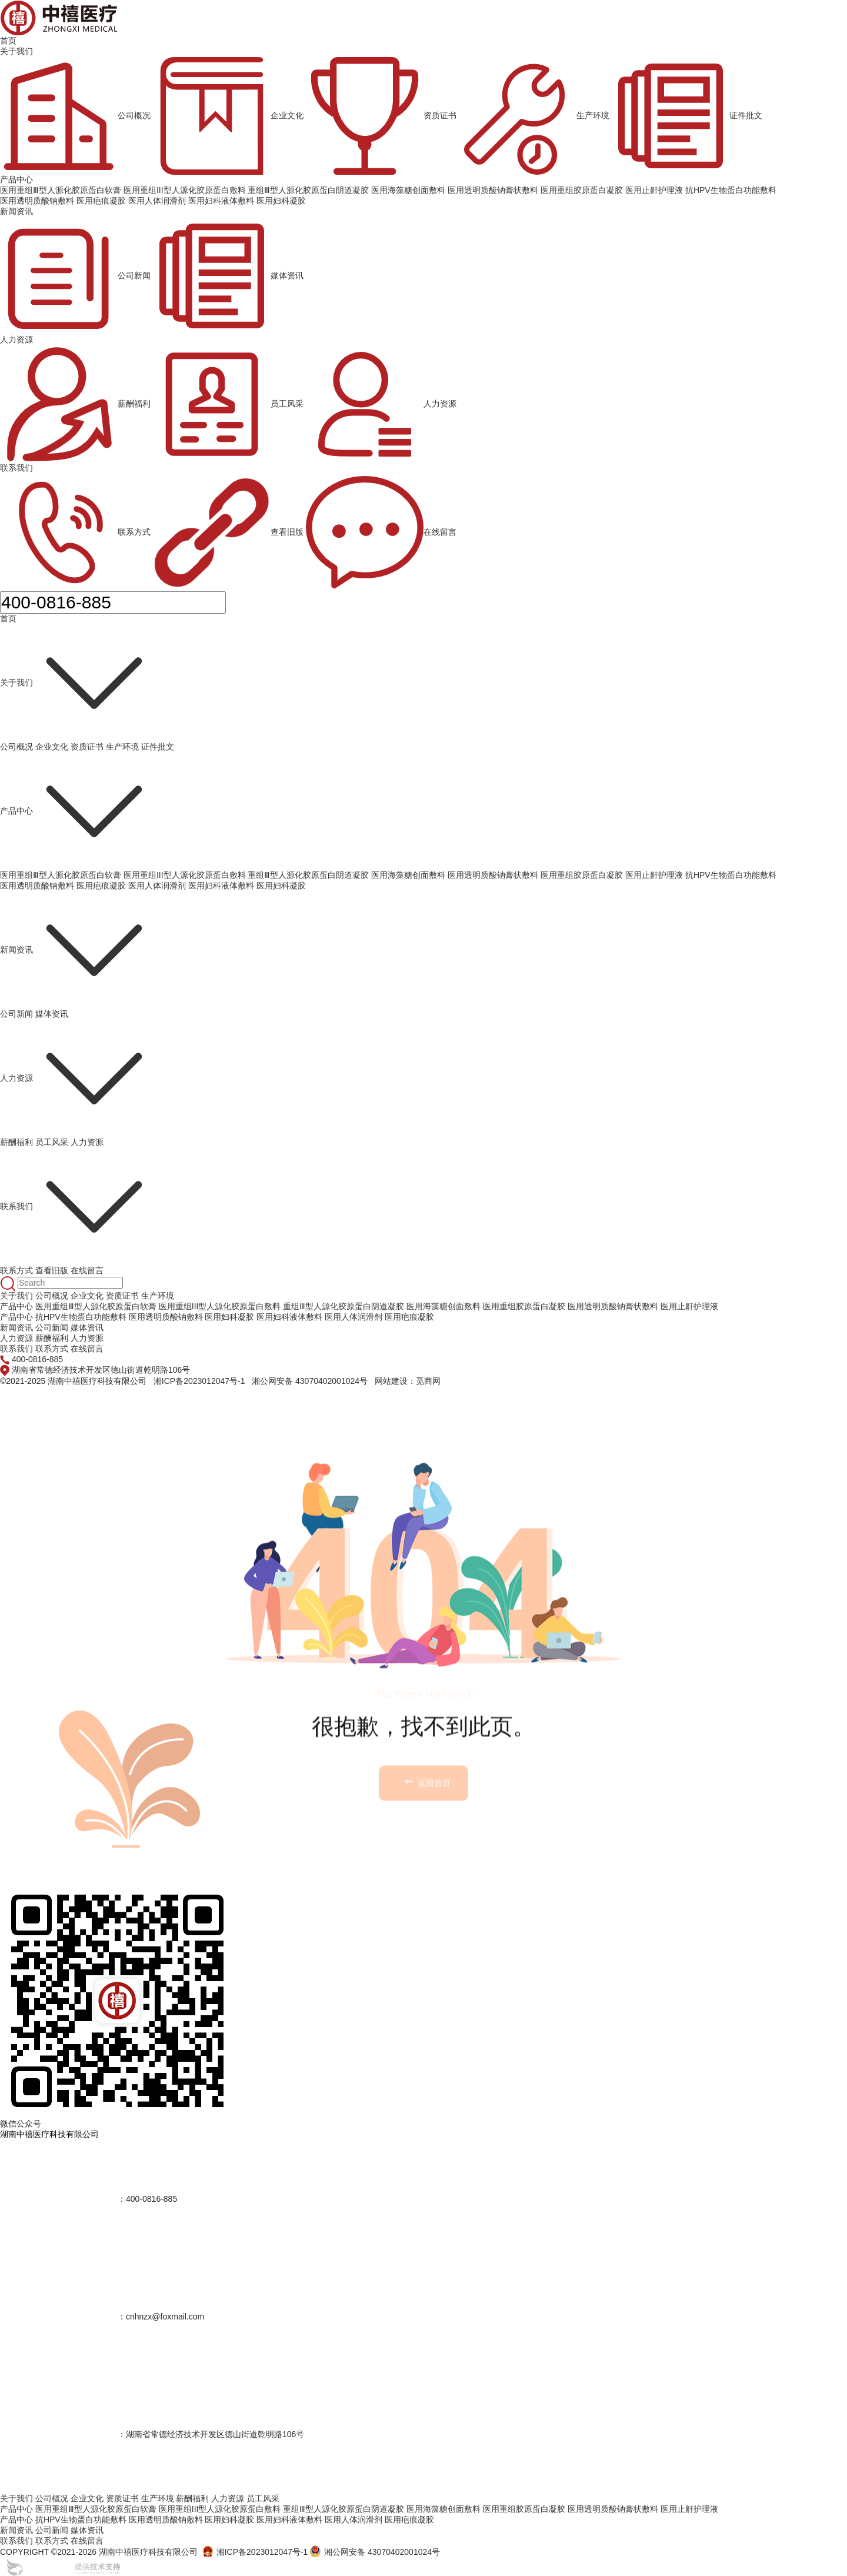 The image size is (847, 2576). I want to click on 在线留言, so click(381, 532).